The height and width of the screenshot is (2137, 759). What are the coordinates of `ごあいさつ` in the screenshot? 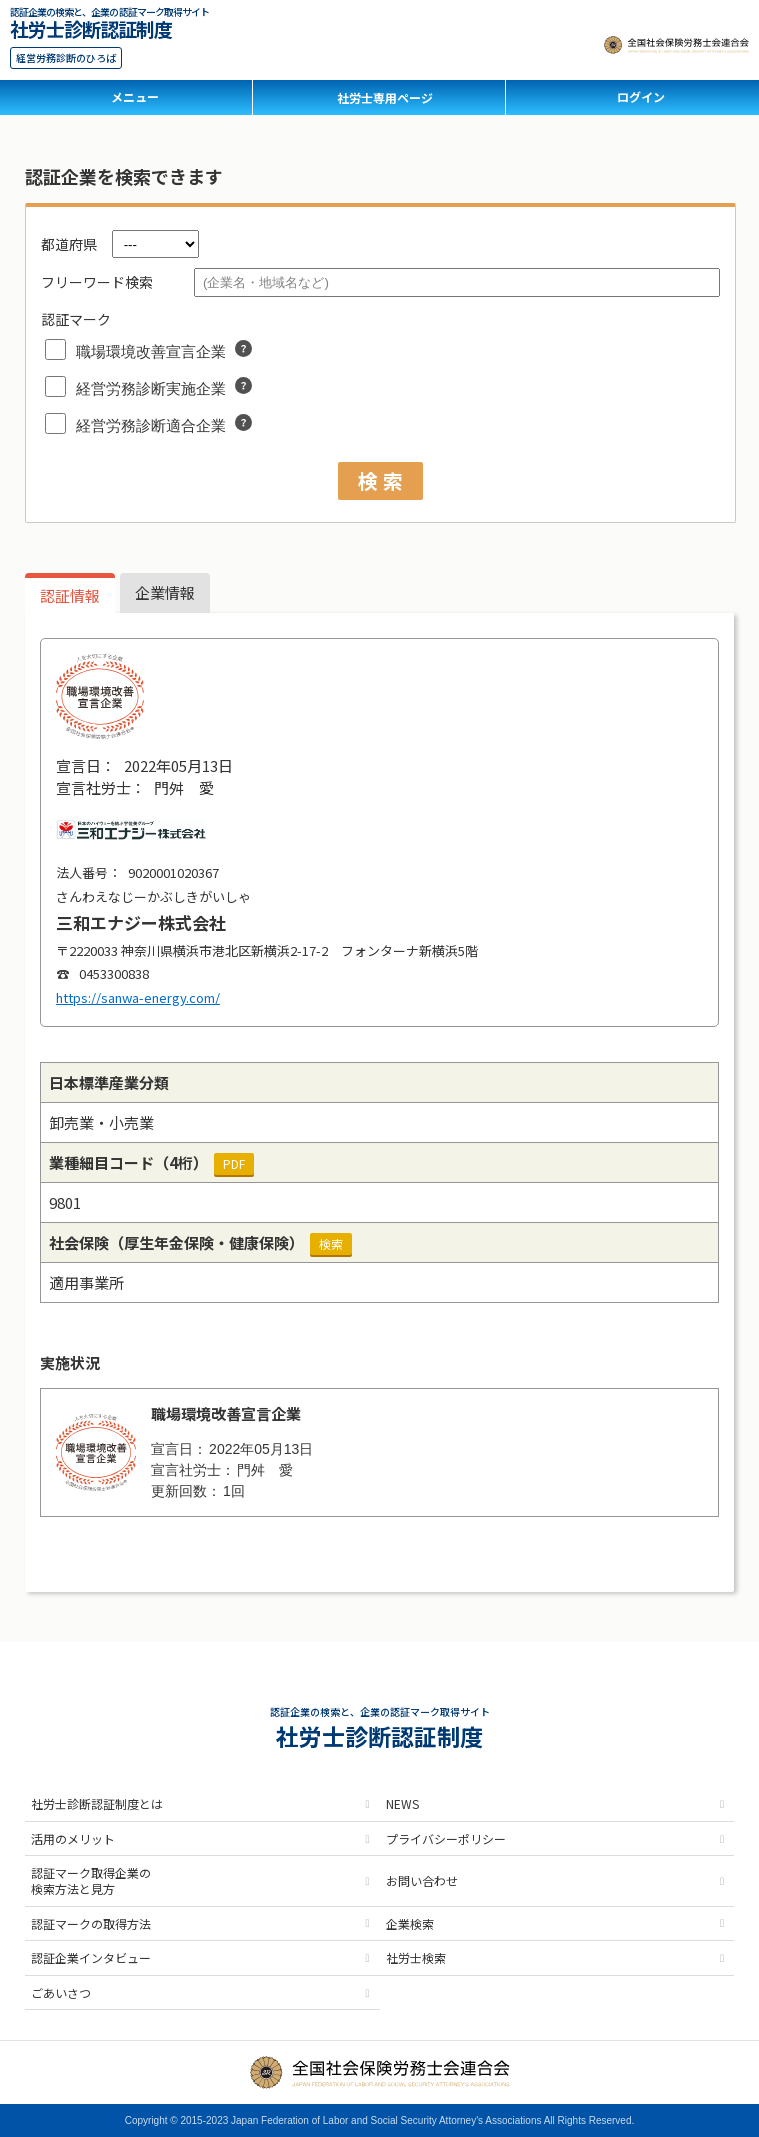 It's located at (61, 1992).